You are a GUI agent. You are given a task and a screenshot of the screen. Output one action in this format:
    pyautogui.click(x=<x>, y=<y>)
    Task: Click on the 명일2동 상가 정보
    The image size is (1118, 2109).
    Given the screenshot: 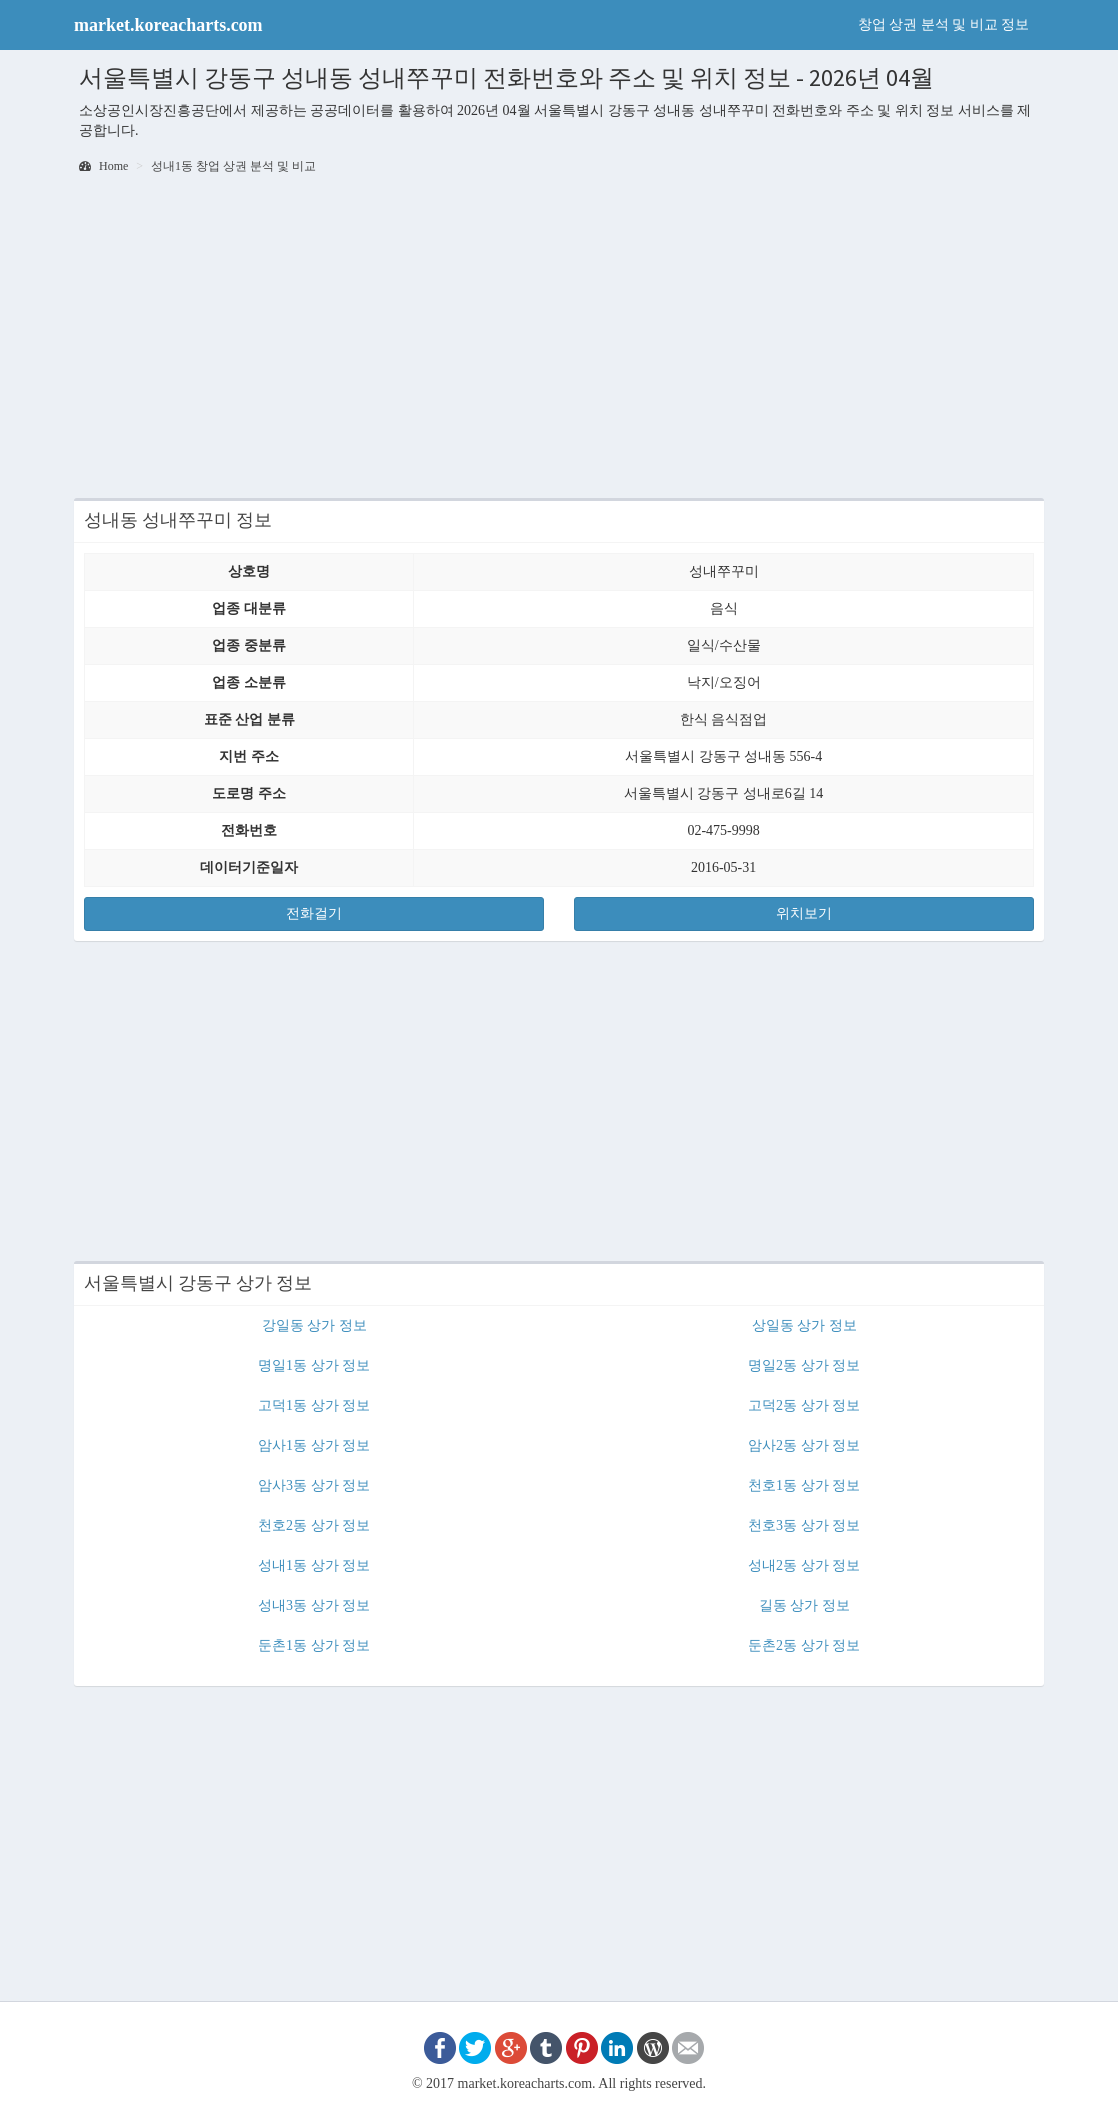 What is the action you would take?
    pyautogui.click(x=804, y=1365)
    